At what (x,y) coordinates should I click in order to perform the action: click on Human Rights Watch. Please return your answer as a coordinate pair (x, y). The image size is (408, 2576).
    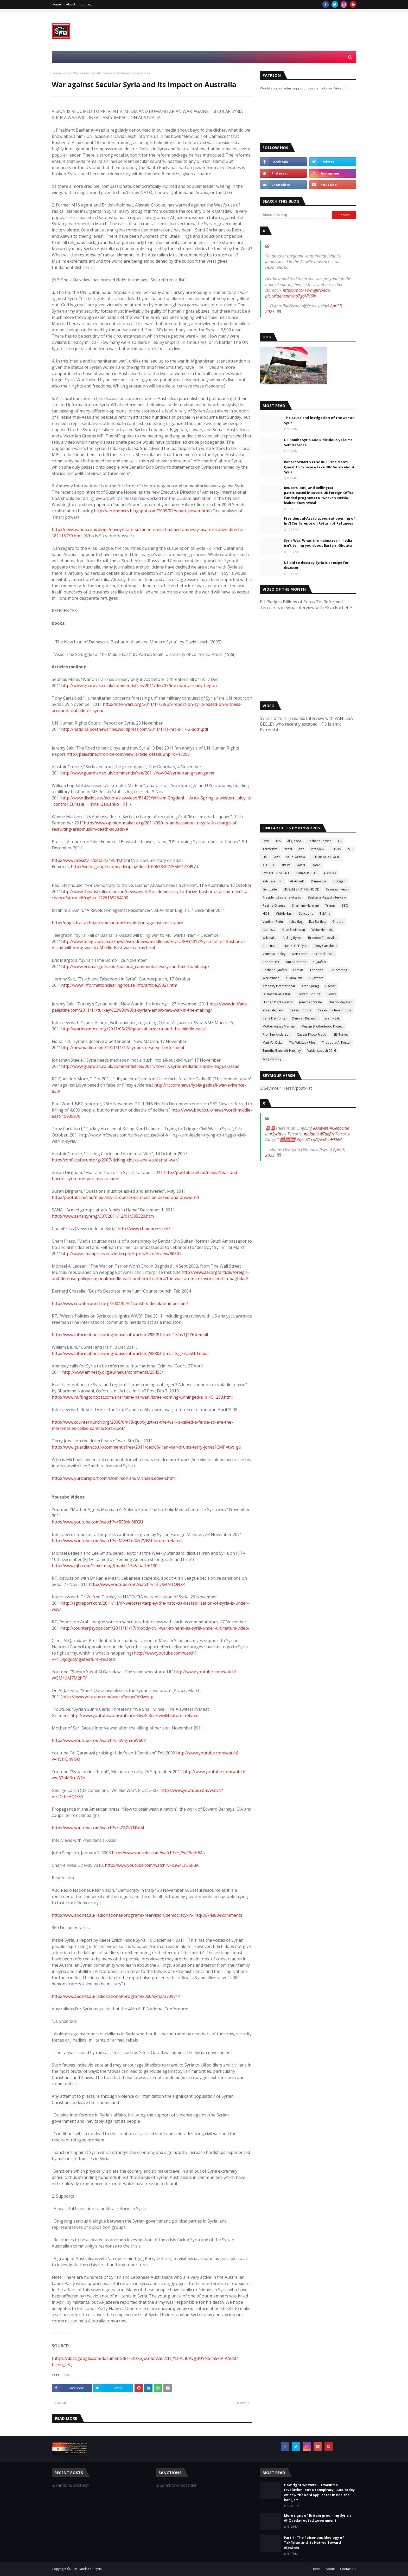
    Looking at the image, I should click on (278, 1002).